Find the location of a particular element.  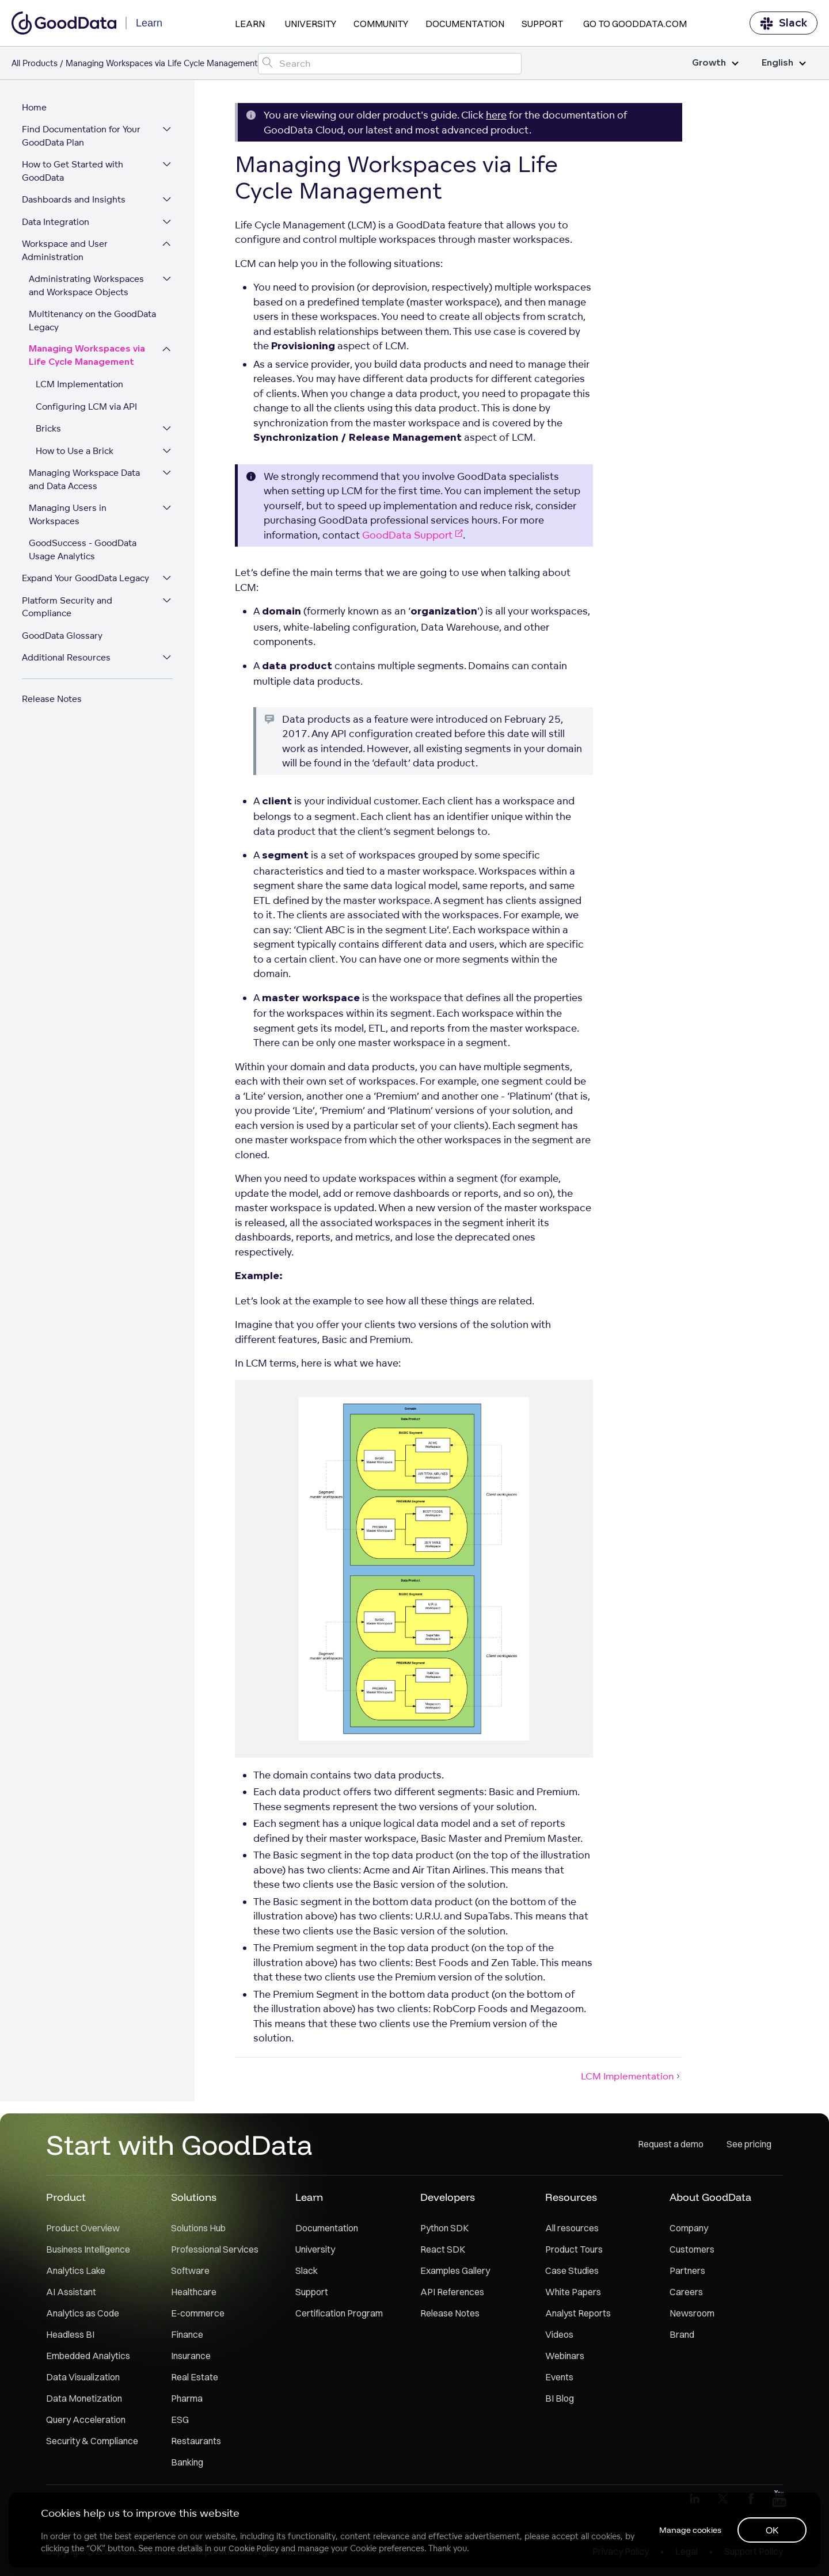

How to Get Started with GoodData is located at coordinates (73, 173).